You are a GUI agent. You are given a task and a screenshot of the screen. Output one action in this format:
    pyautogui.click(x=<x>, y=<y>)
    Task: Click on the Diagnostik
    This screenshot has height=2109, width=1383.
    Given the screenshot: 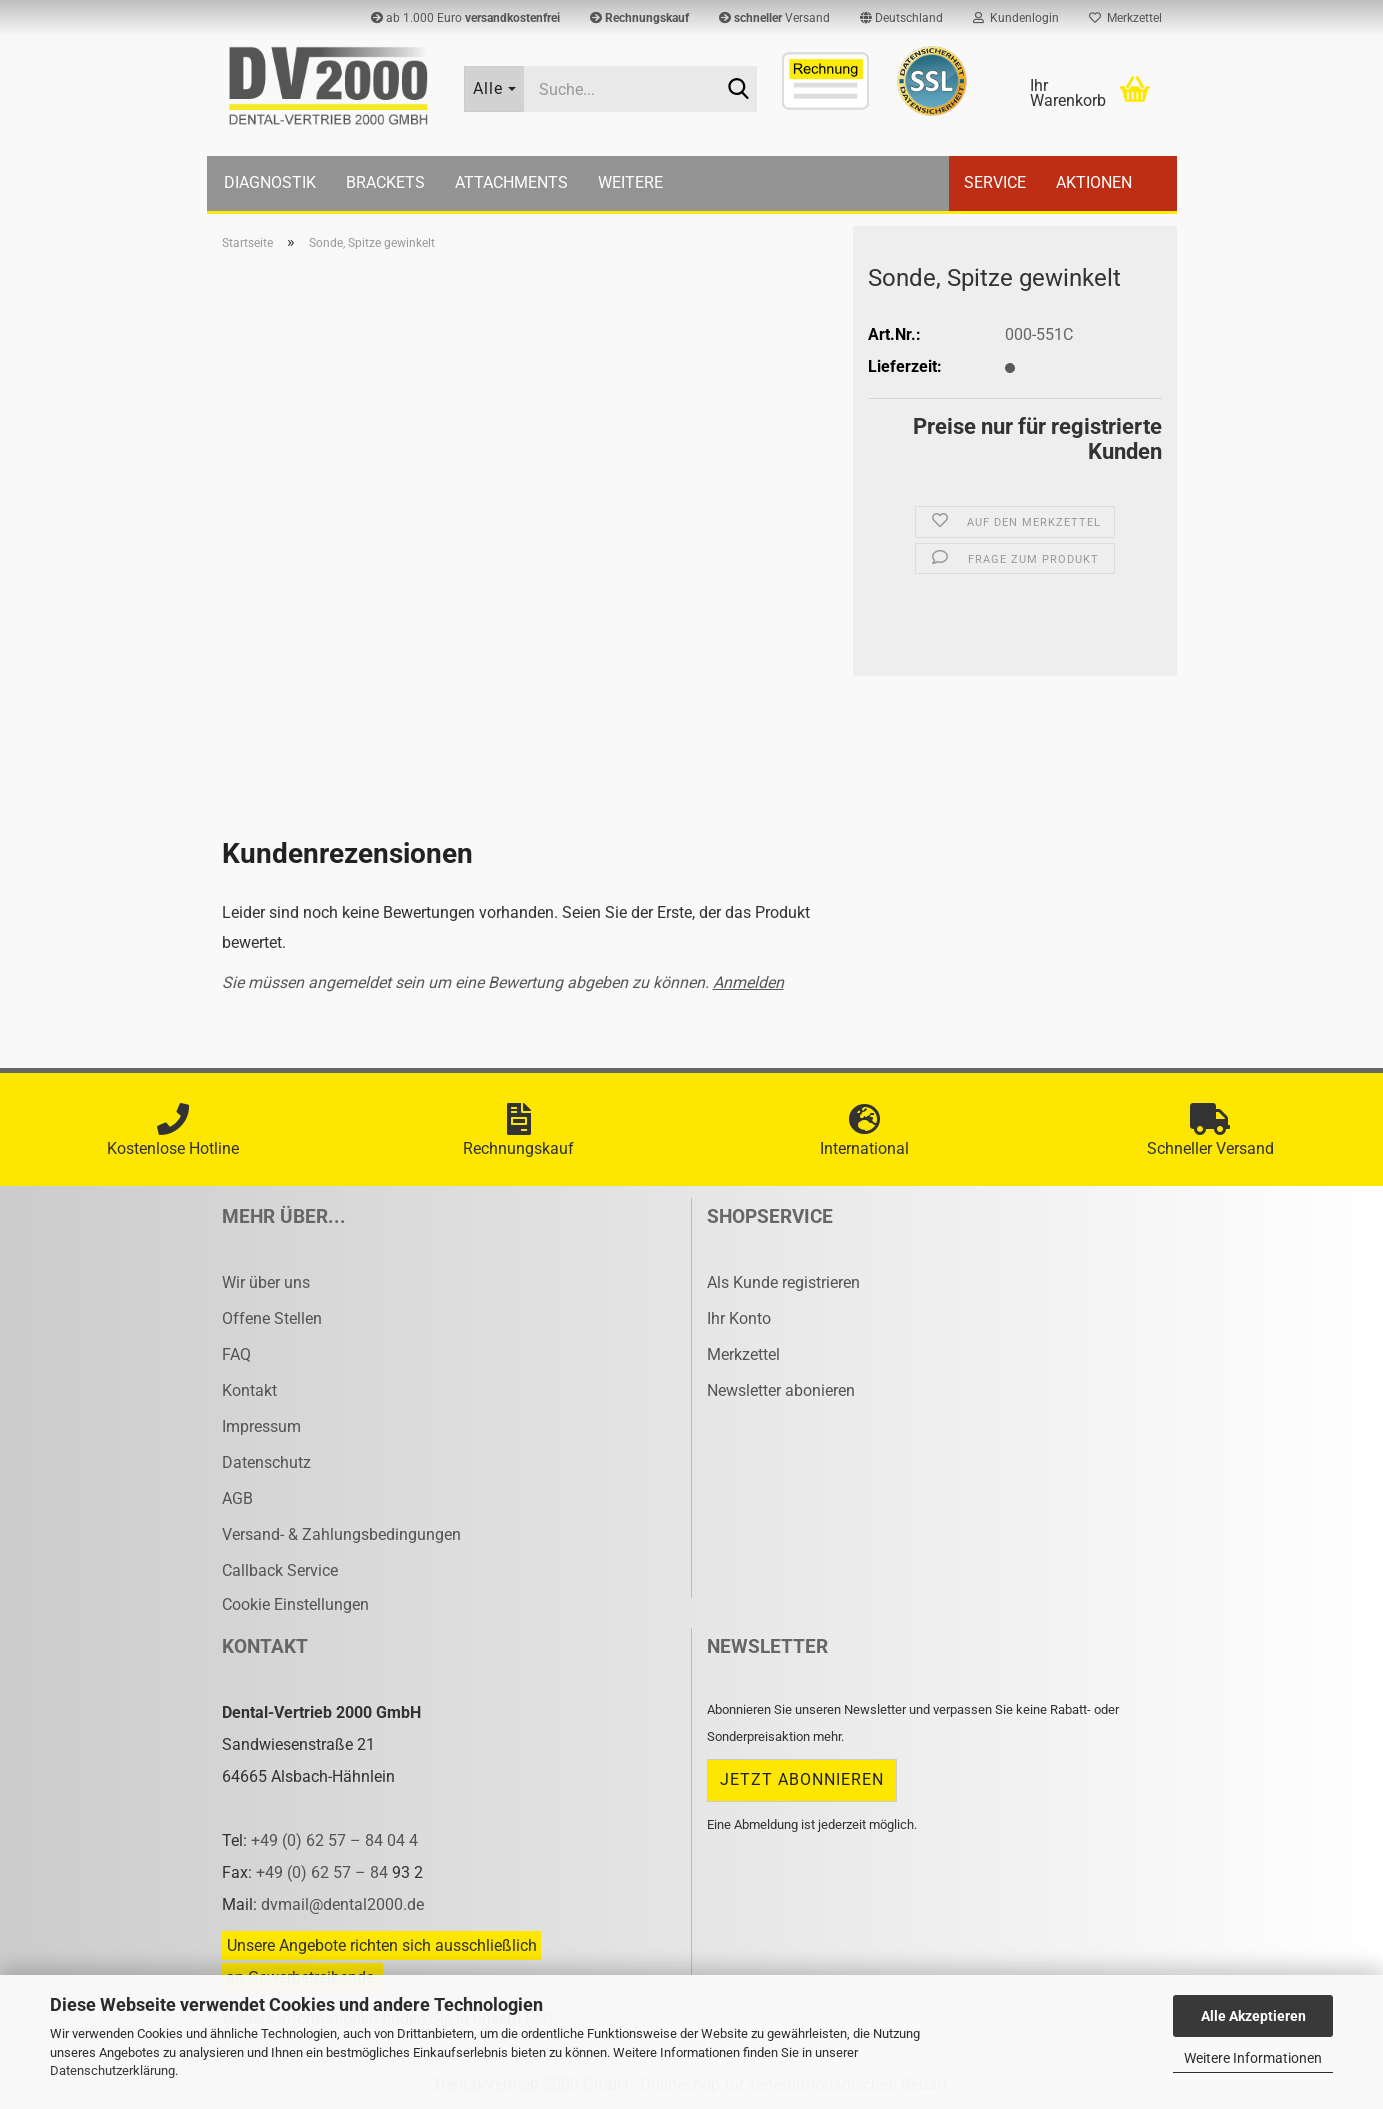 What is the action you would take?
    pyautogui.click(x=270, y=182)
    